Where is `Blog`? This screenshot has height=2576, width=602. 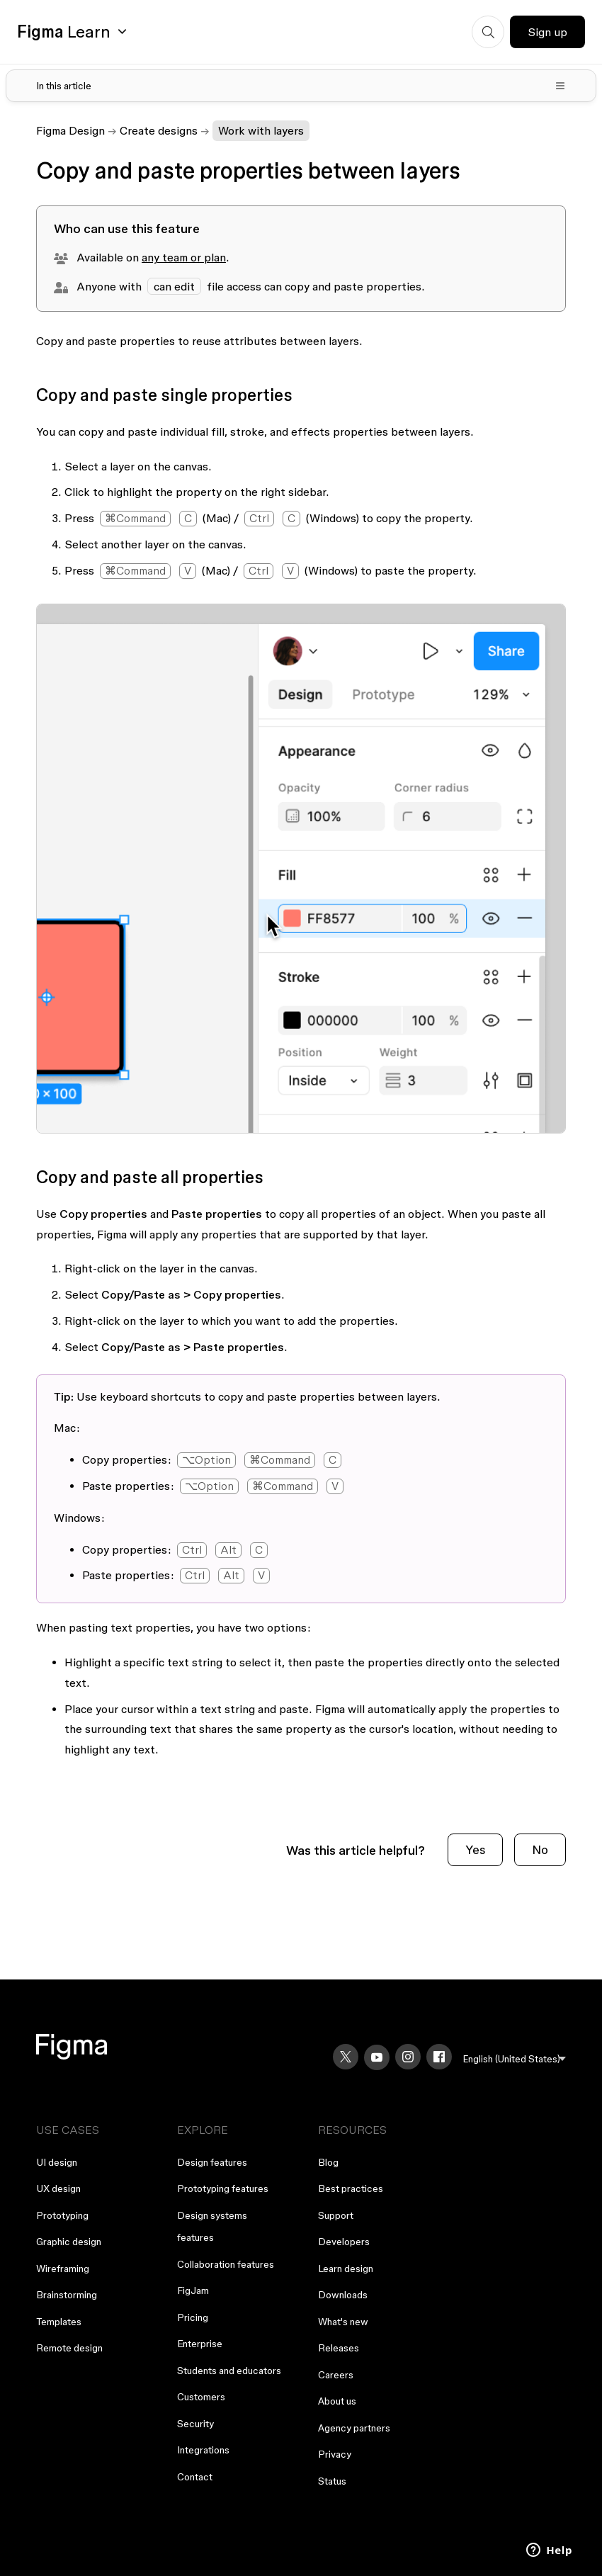 Blog is located at coordinates (328, 2162).